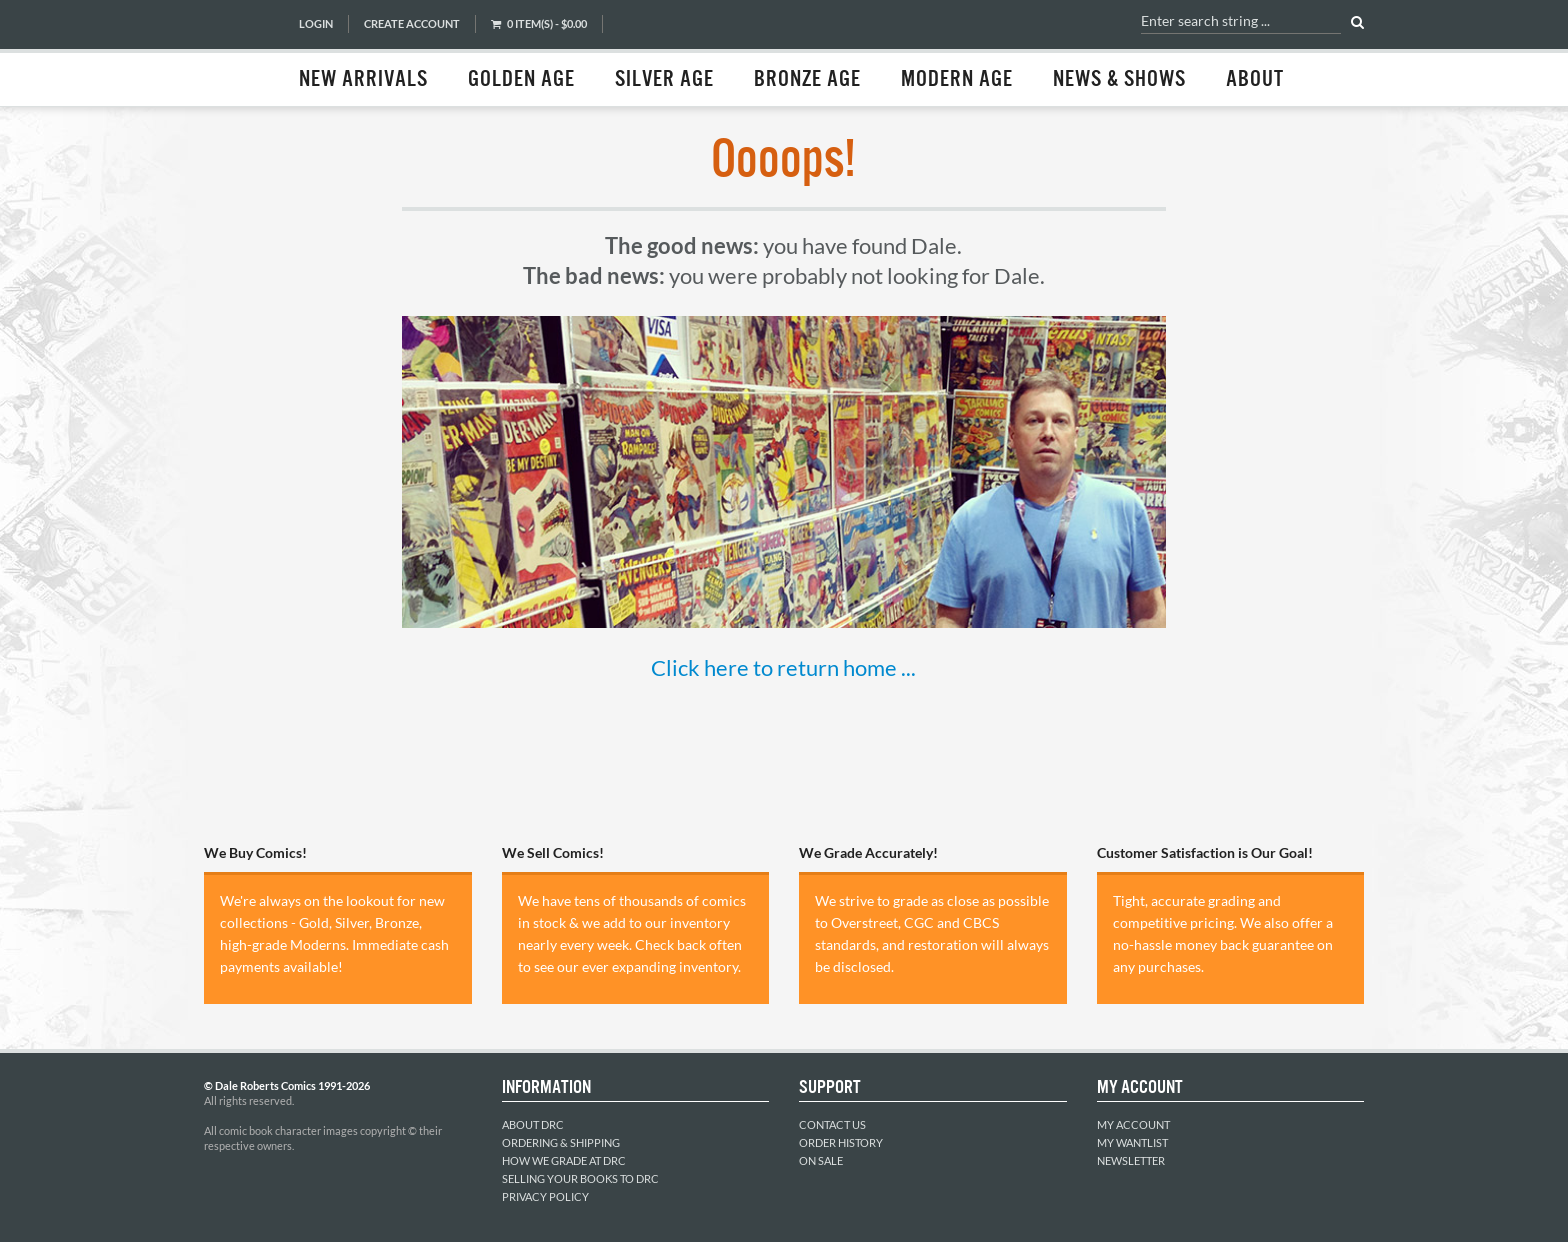  Describe the element at coordinates (580, 1178) in the screenshot. I see `Selling Your Books to DRC` at that location.